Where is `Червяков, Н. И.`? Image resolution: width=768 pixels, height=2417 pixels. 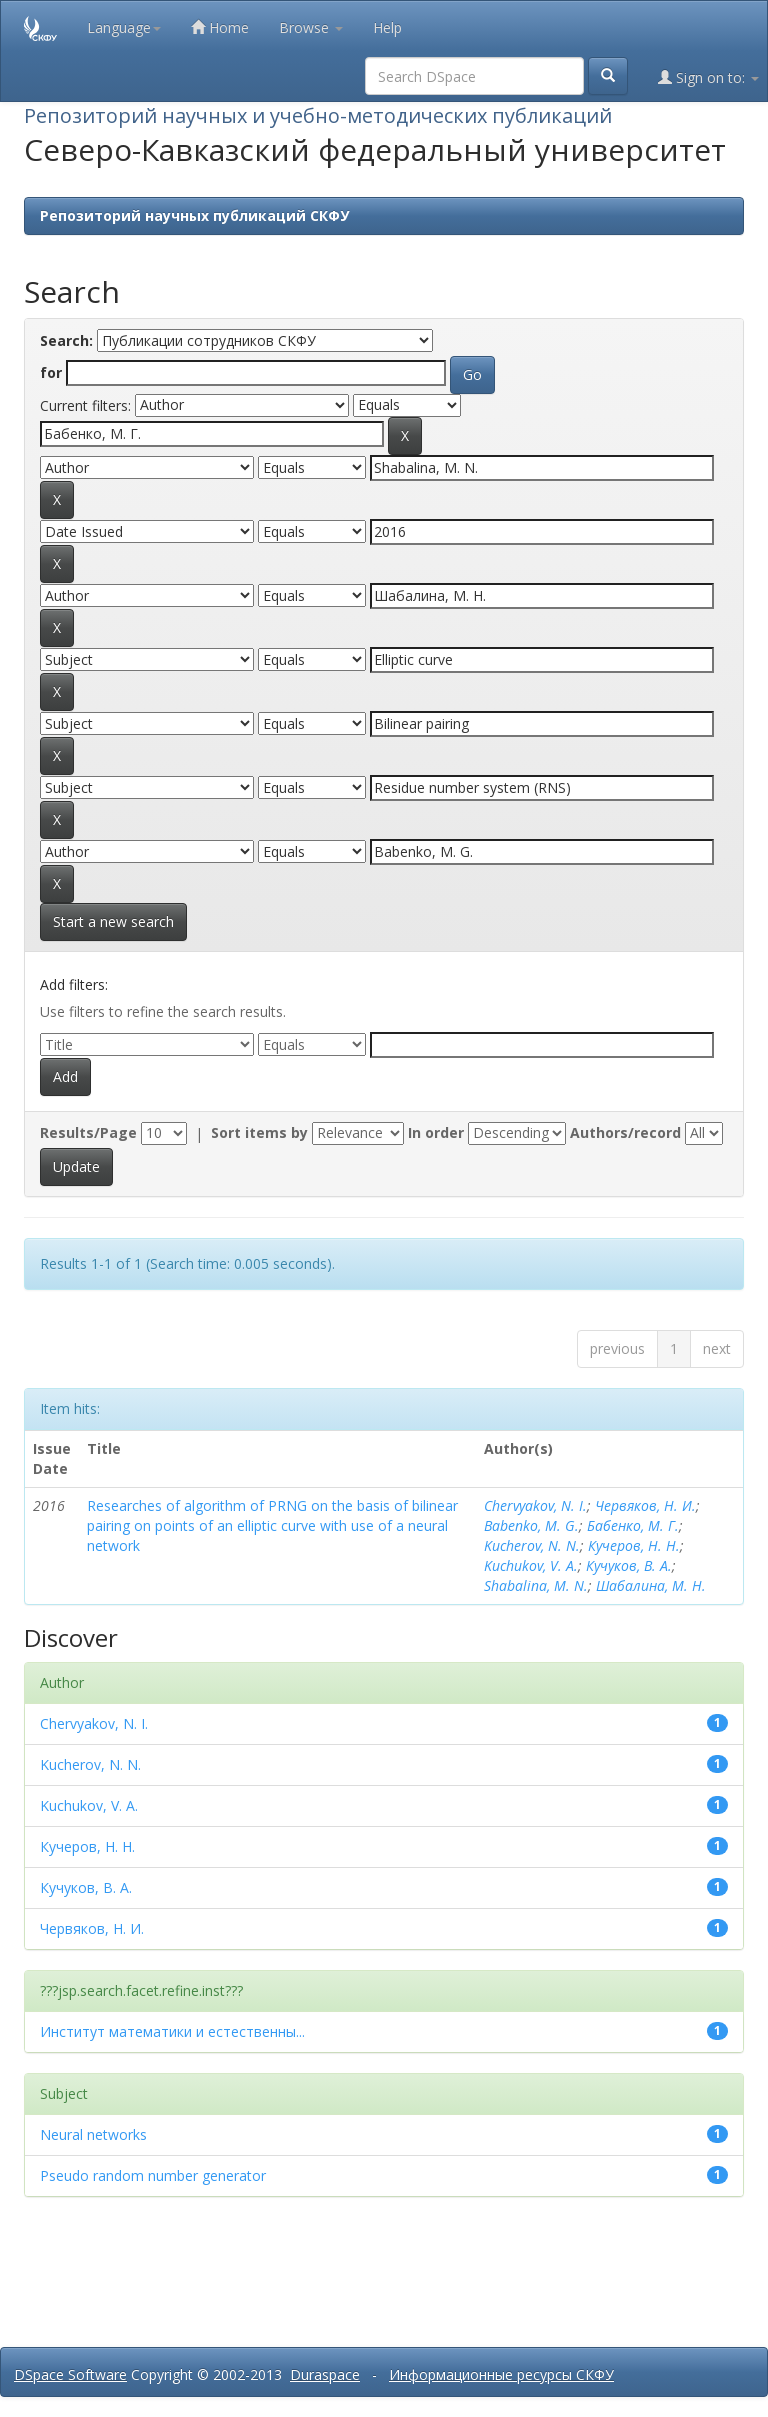 Червяков, Н. И. is located at coordinates (645, 1505).